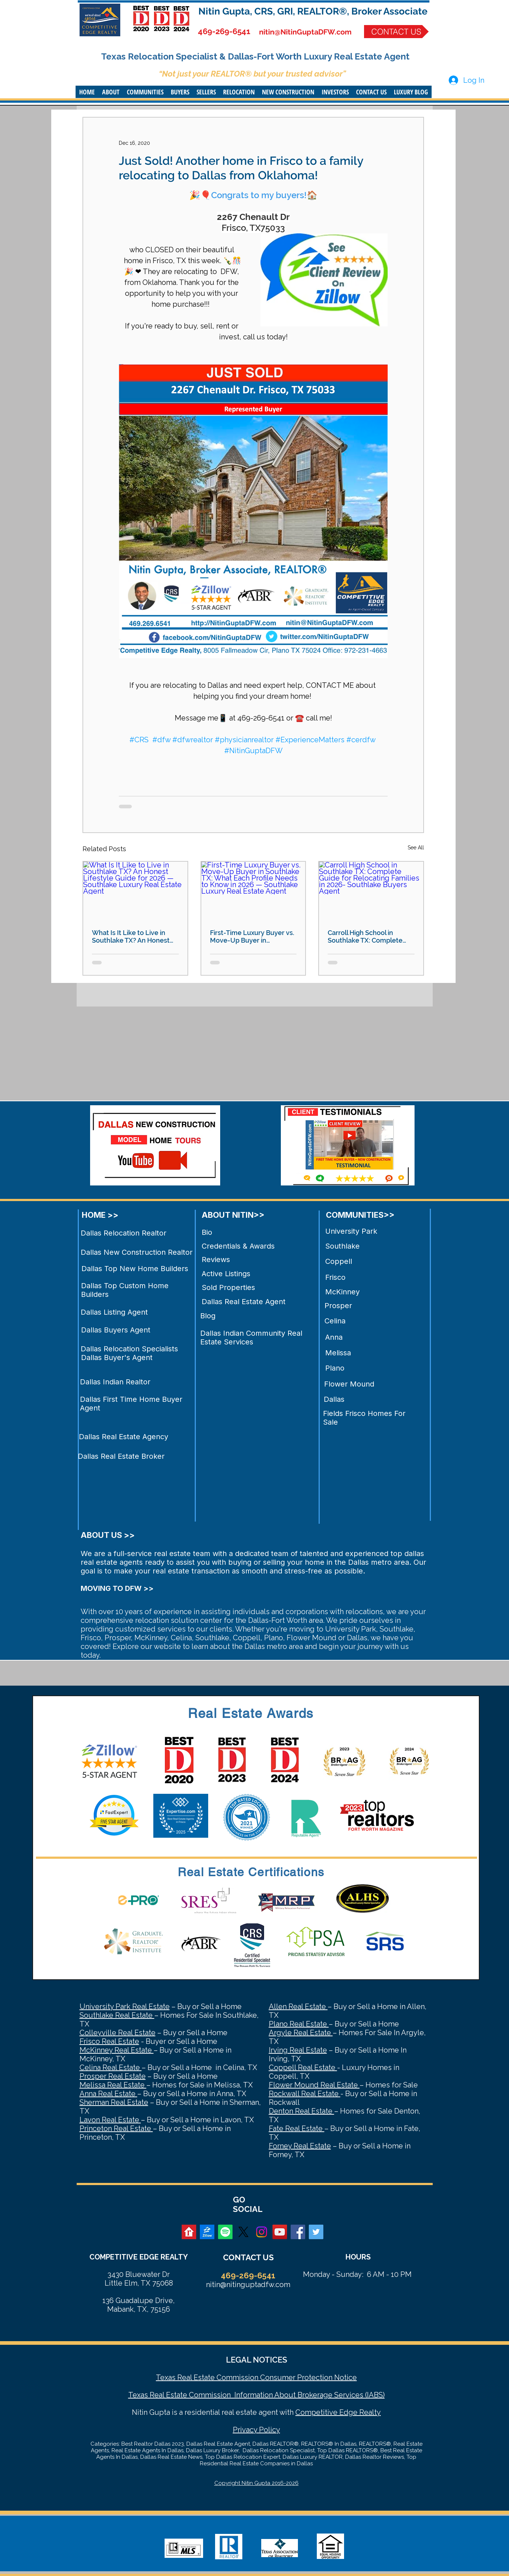 The width and height of the screenshot is (509, 2576). What do you see at coordinates (115, 1381) in the screenshot?
I see `Dallas Indian Realtor` at bounding box center [115, 1381].